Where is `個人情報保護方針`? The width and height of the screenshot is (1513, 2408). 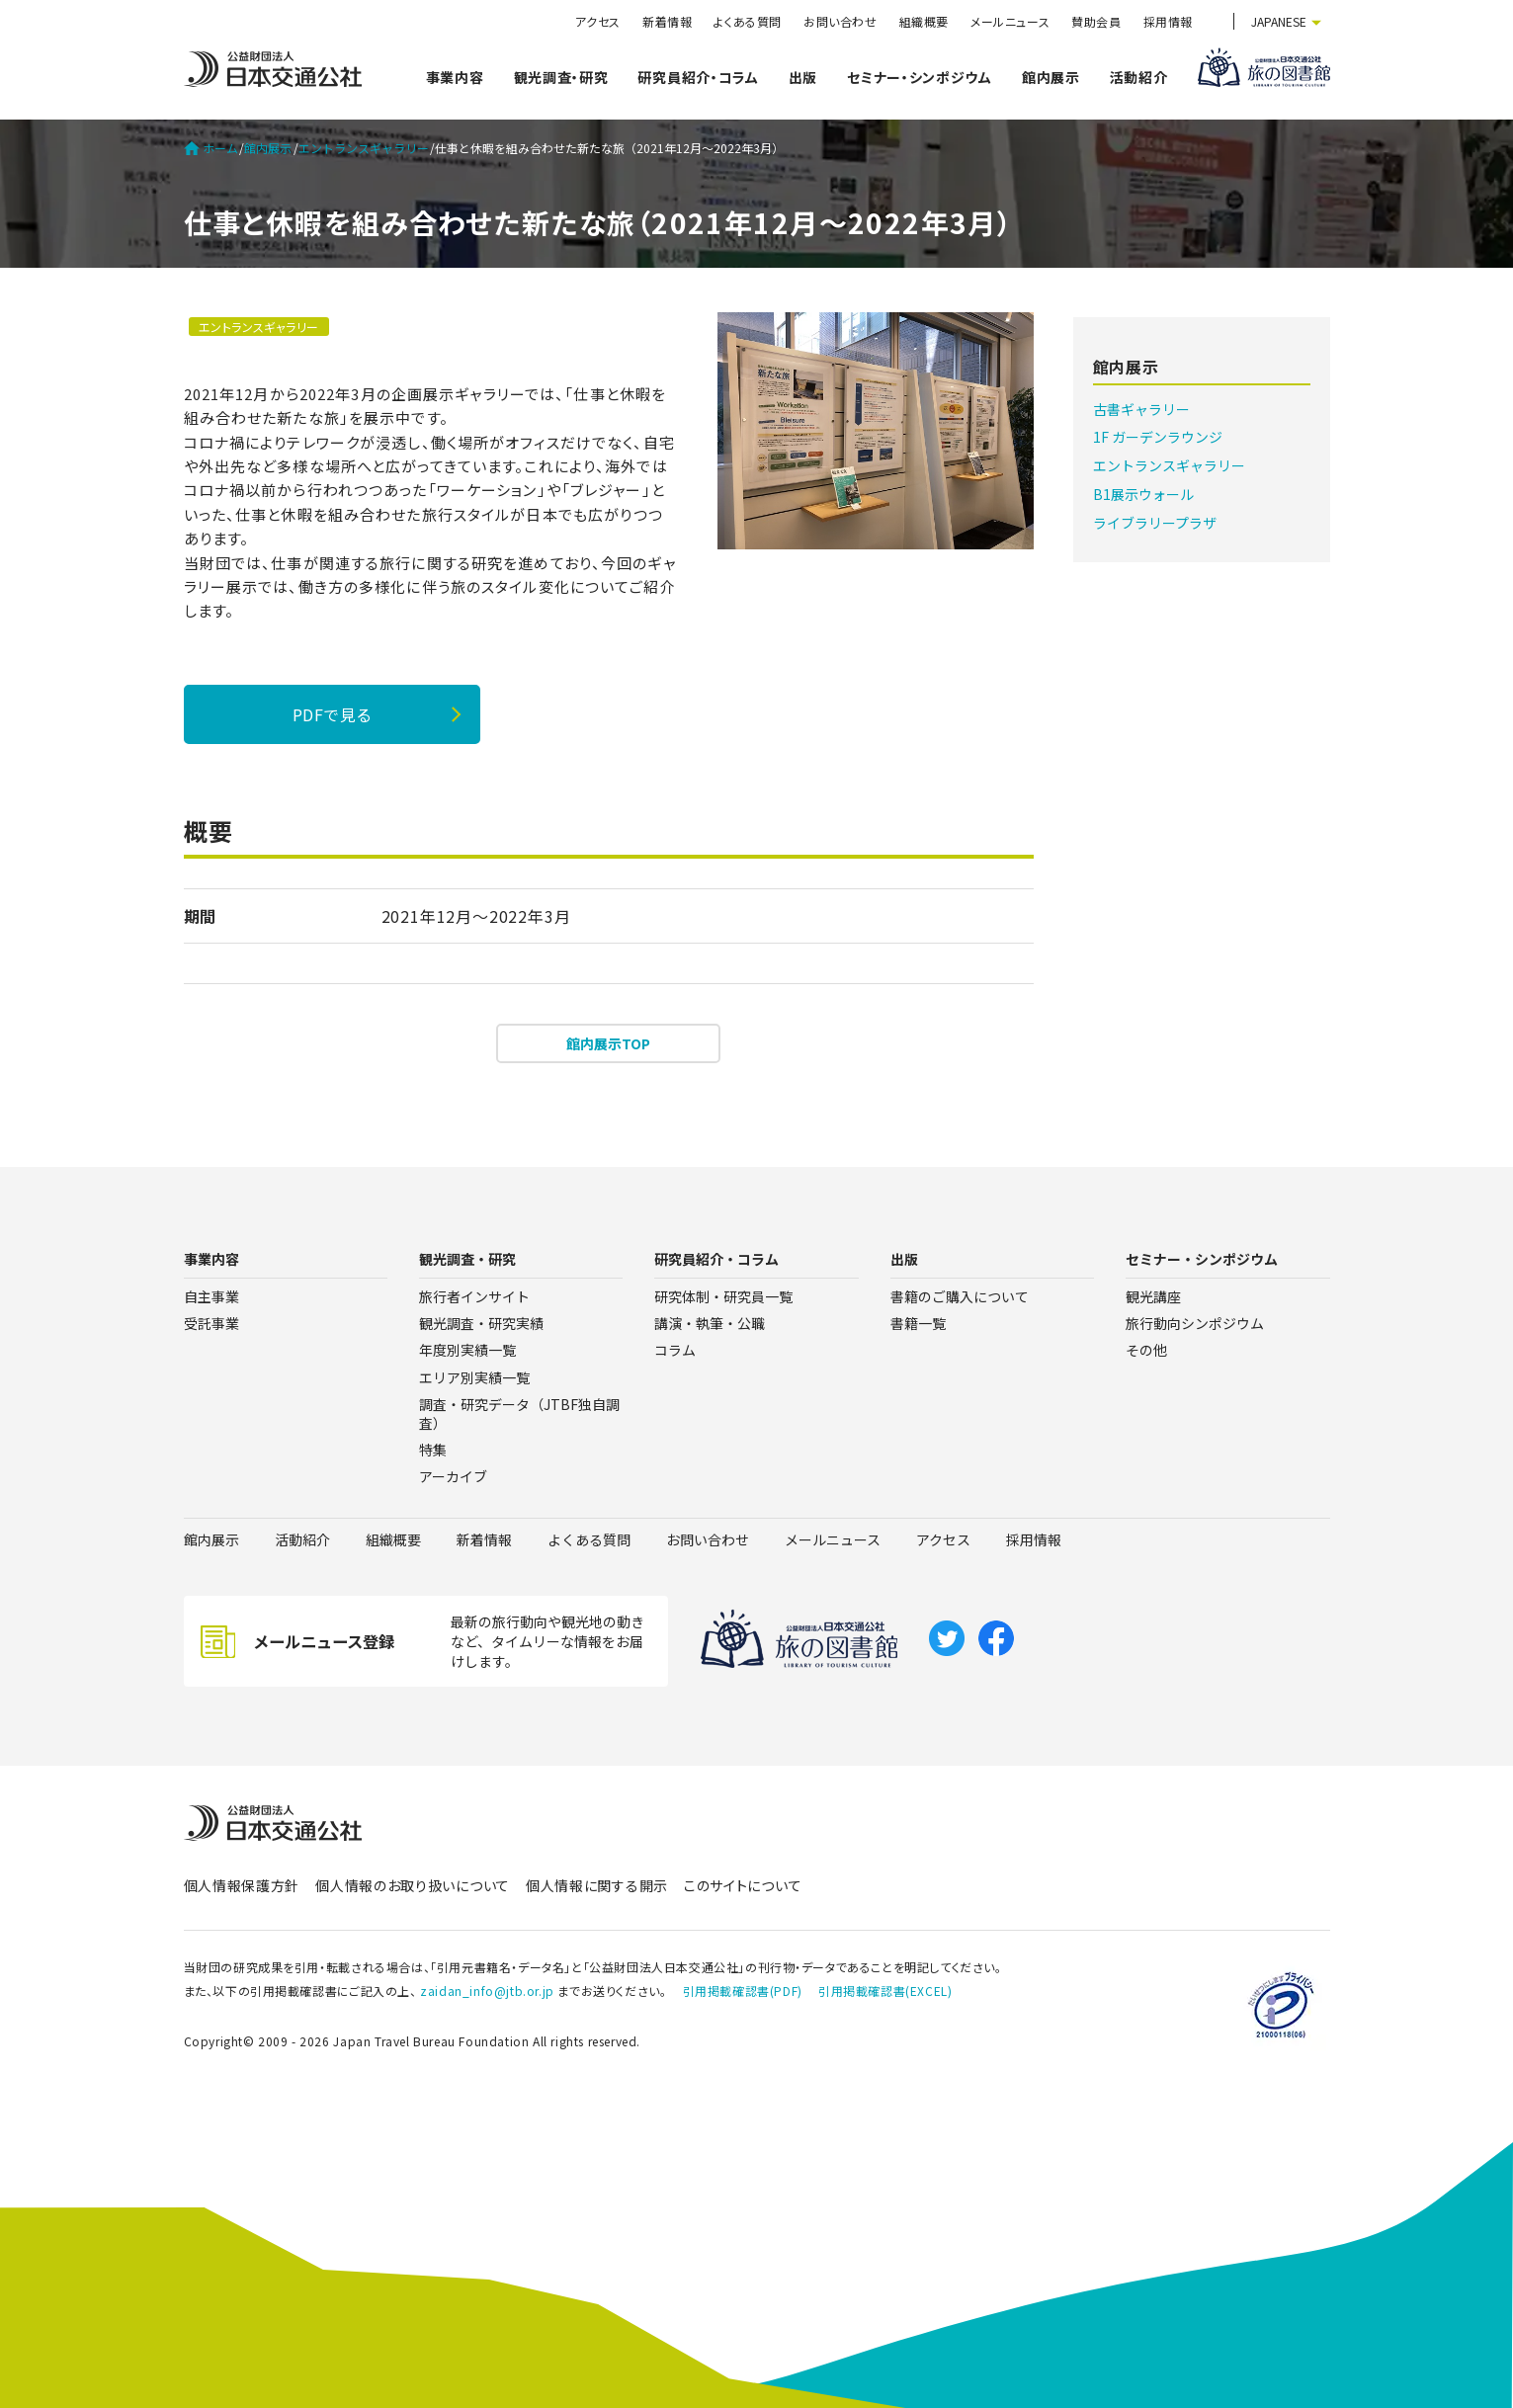 個人情報保護方針 is located at coordinates (242, 1885).